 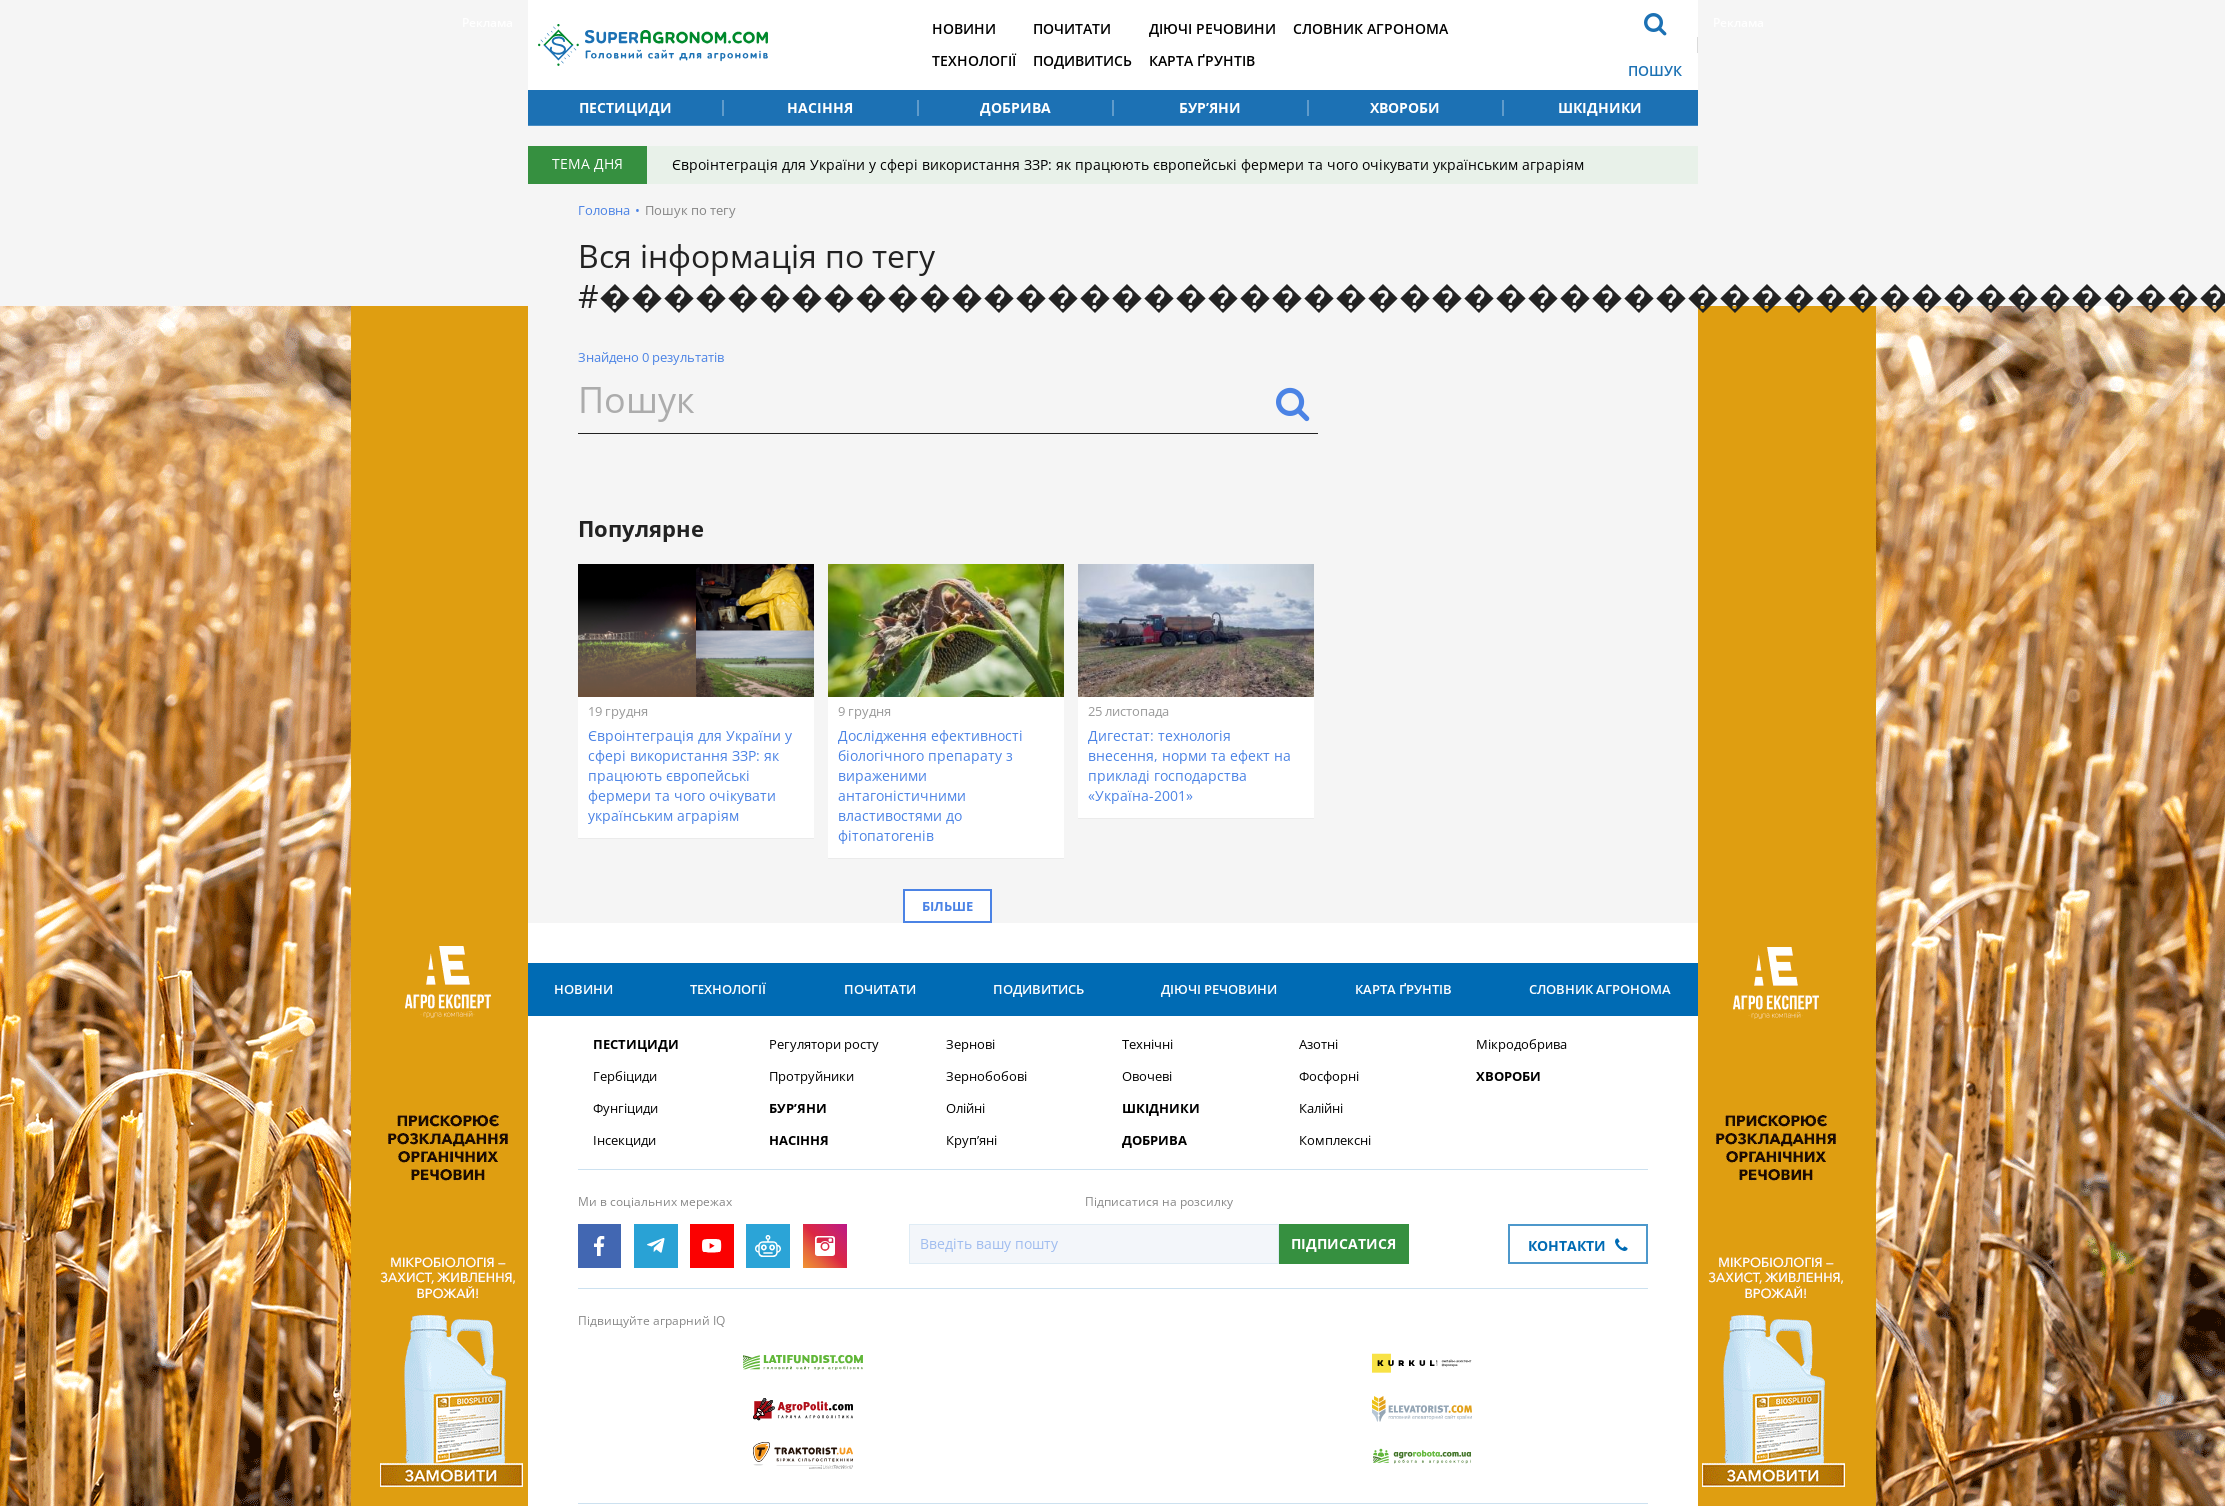 I want to click on Бур’яни, so click(x=1210, y=107).